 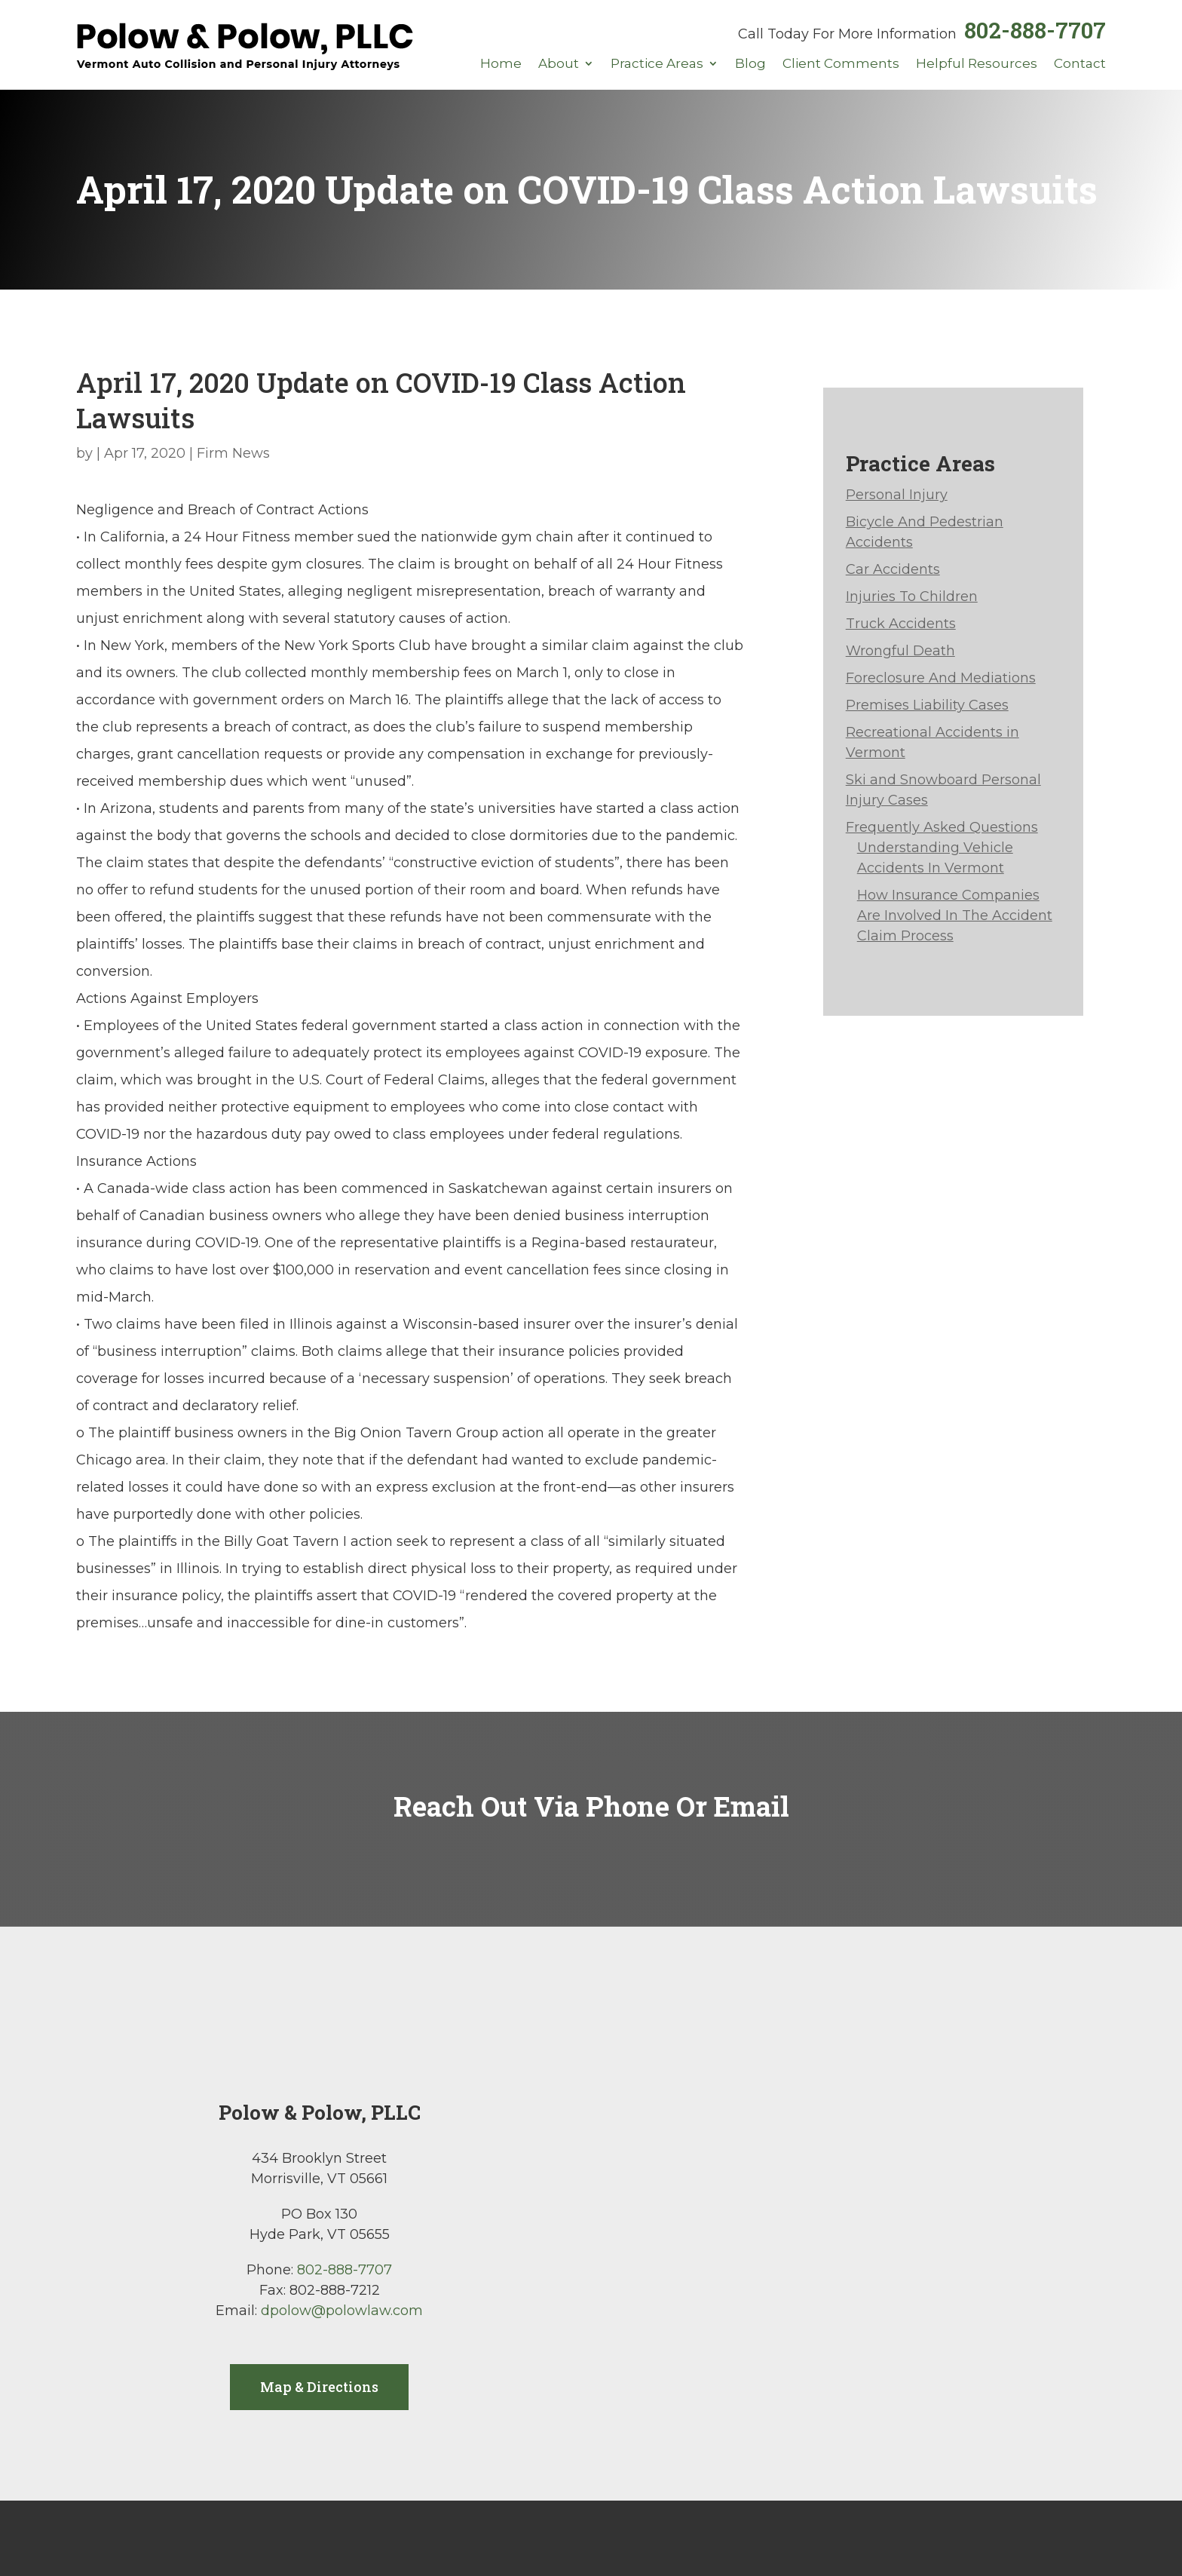 What do you see at coordinates (901, 623) in the screenshot?
I see `Truck Accidents` at bounding box center [901, 623].